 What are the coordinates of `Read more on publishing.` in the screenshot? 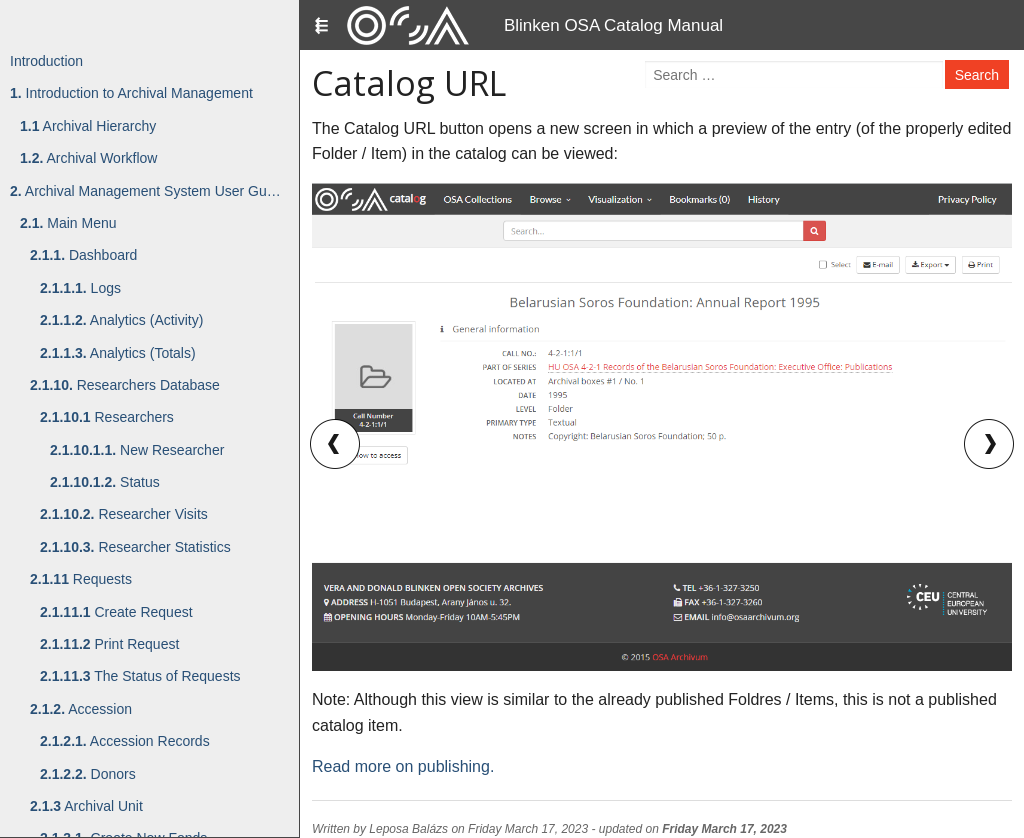 It's located at (403, 766).